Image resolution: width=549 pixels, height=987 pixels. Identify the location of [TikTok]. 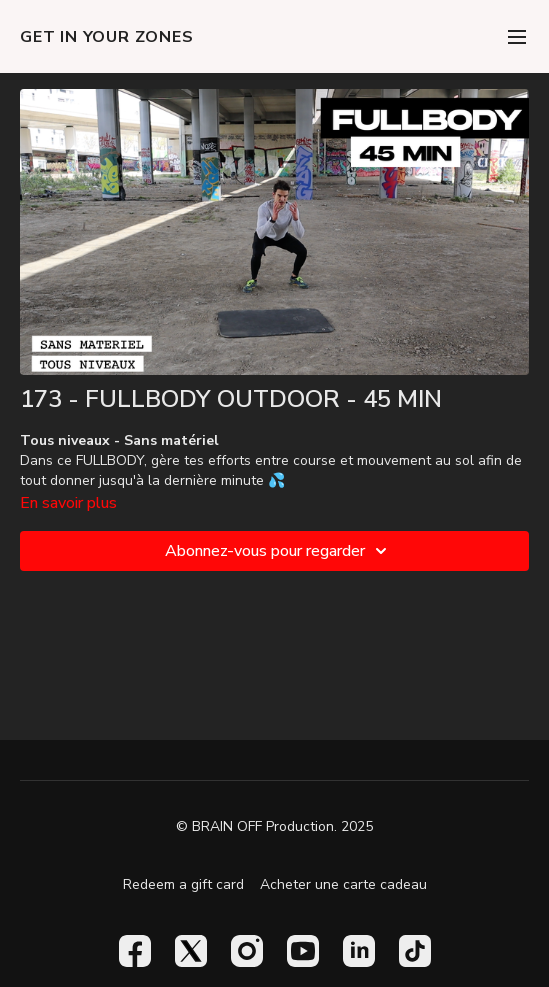
(415, 951).